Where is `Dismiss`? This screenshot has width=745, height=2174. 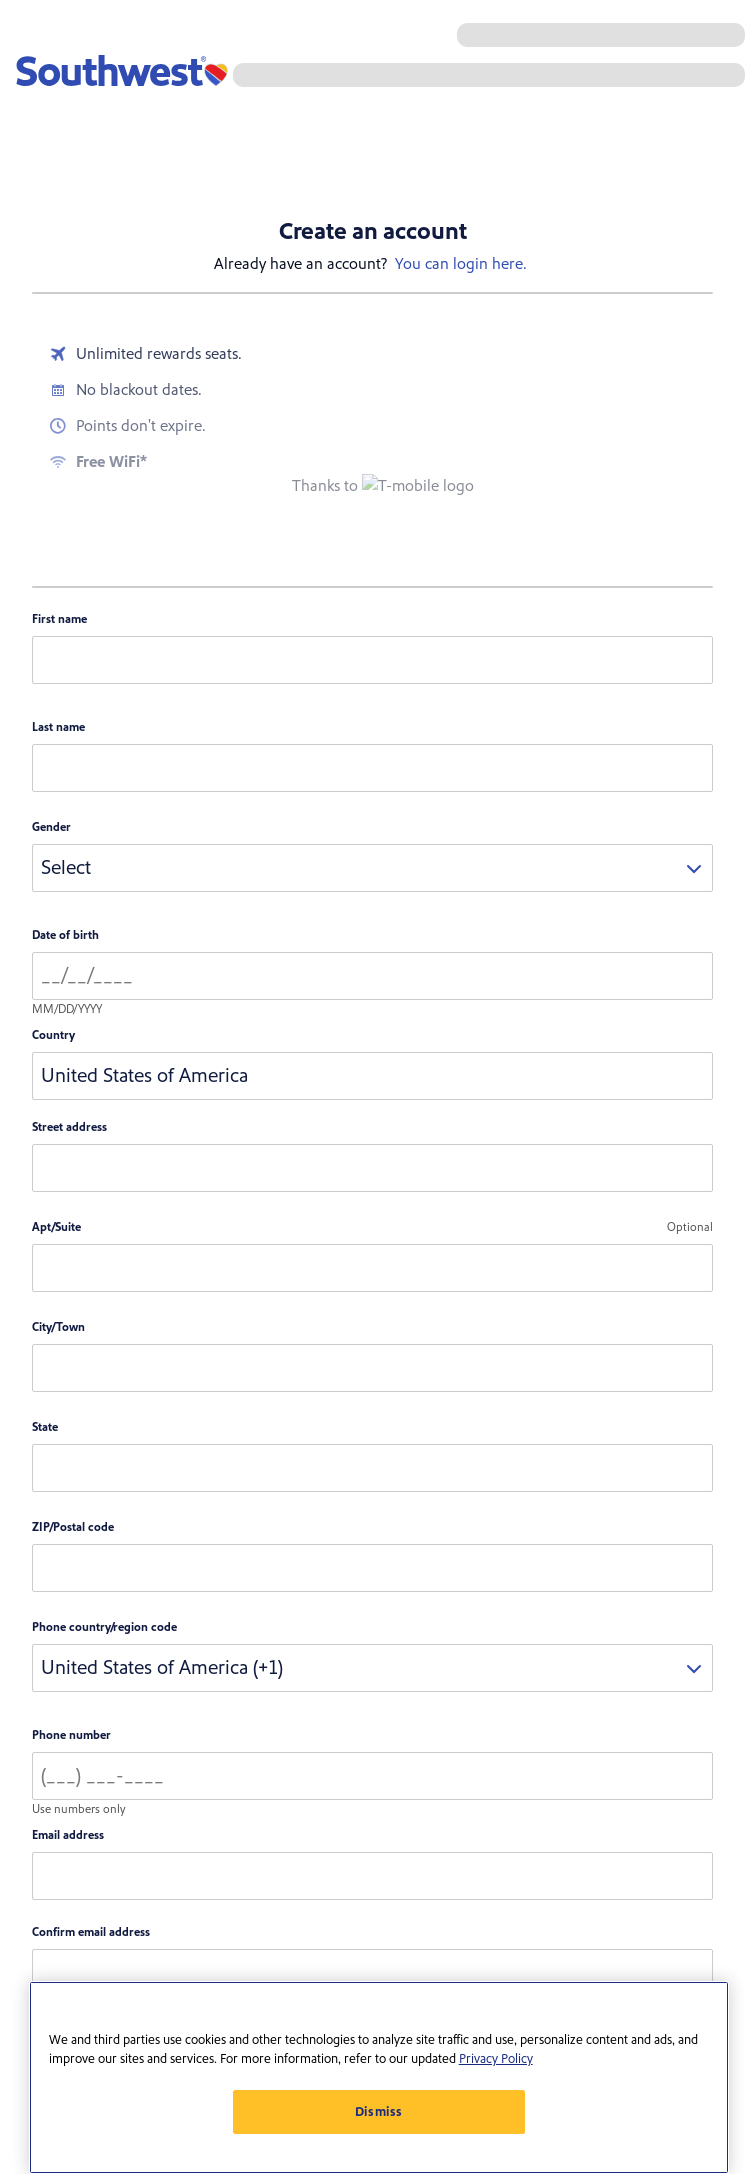
Dismiss is located at coordinates (379, 2112).